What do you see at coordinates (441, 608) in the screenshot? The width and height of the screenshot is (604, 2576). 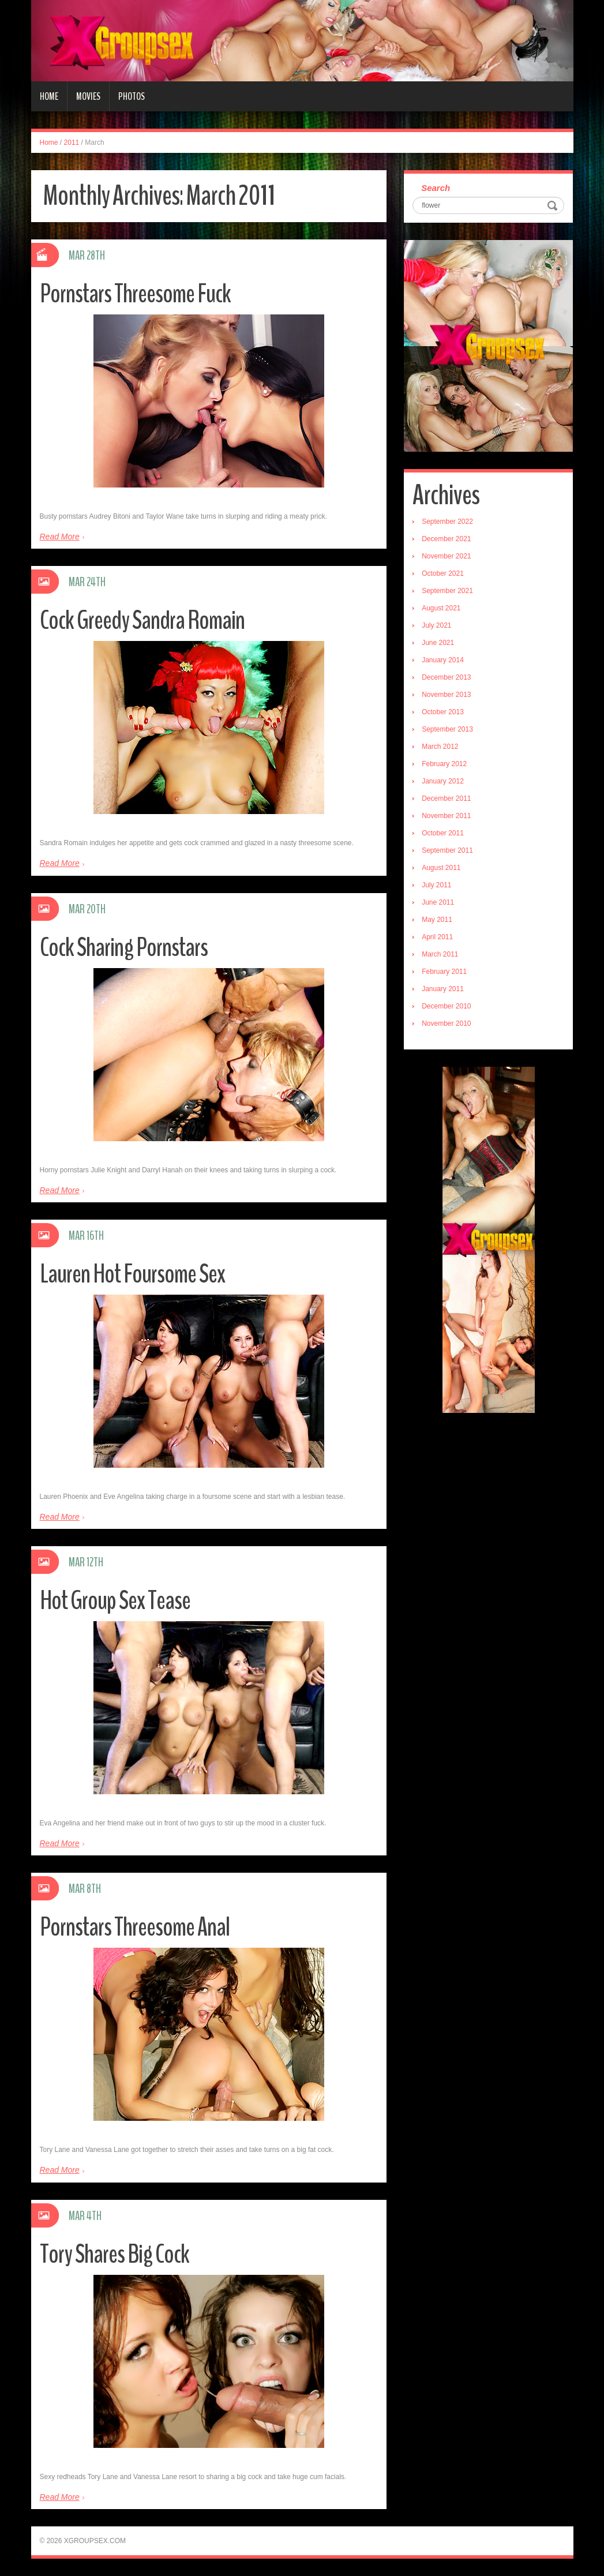 I see `August 2021` at bounding box center [441, 608].